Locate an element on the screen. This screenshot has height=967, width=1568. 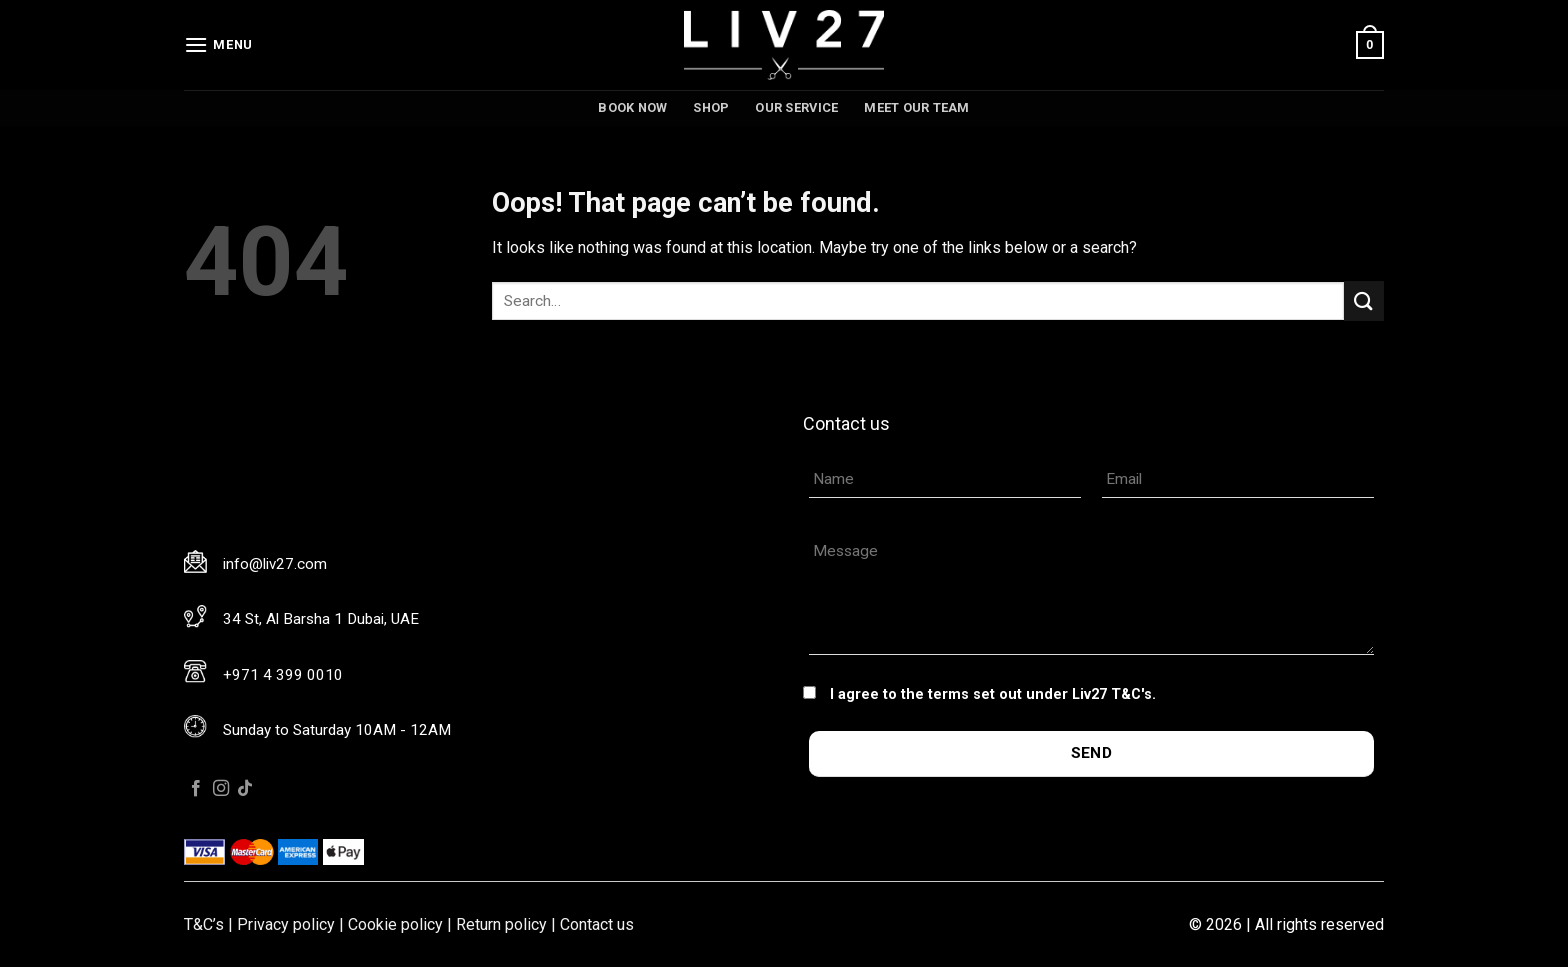
[Menu] is located at coordinates (218, 44).